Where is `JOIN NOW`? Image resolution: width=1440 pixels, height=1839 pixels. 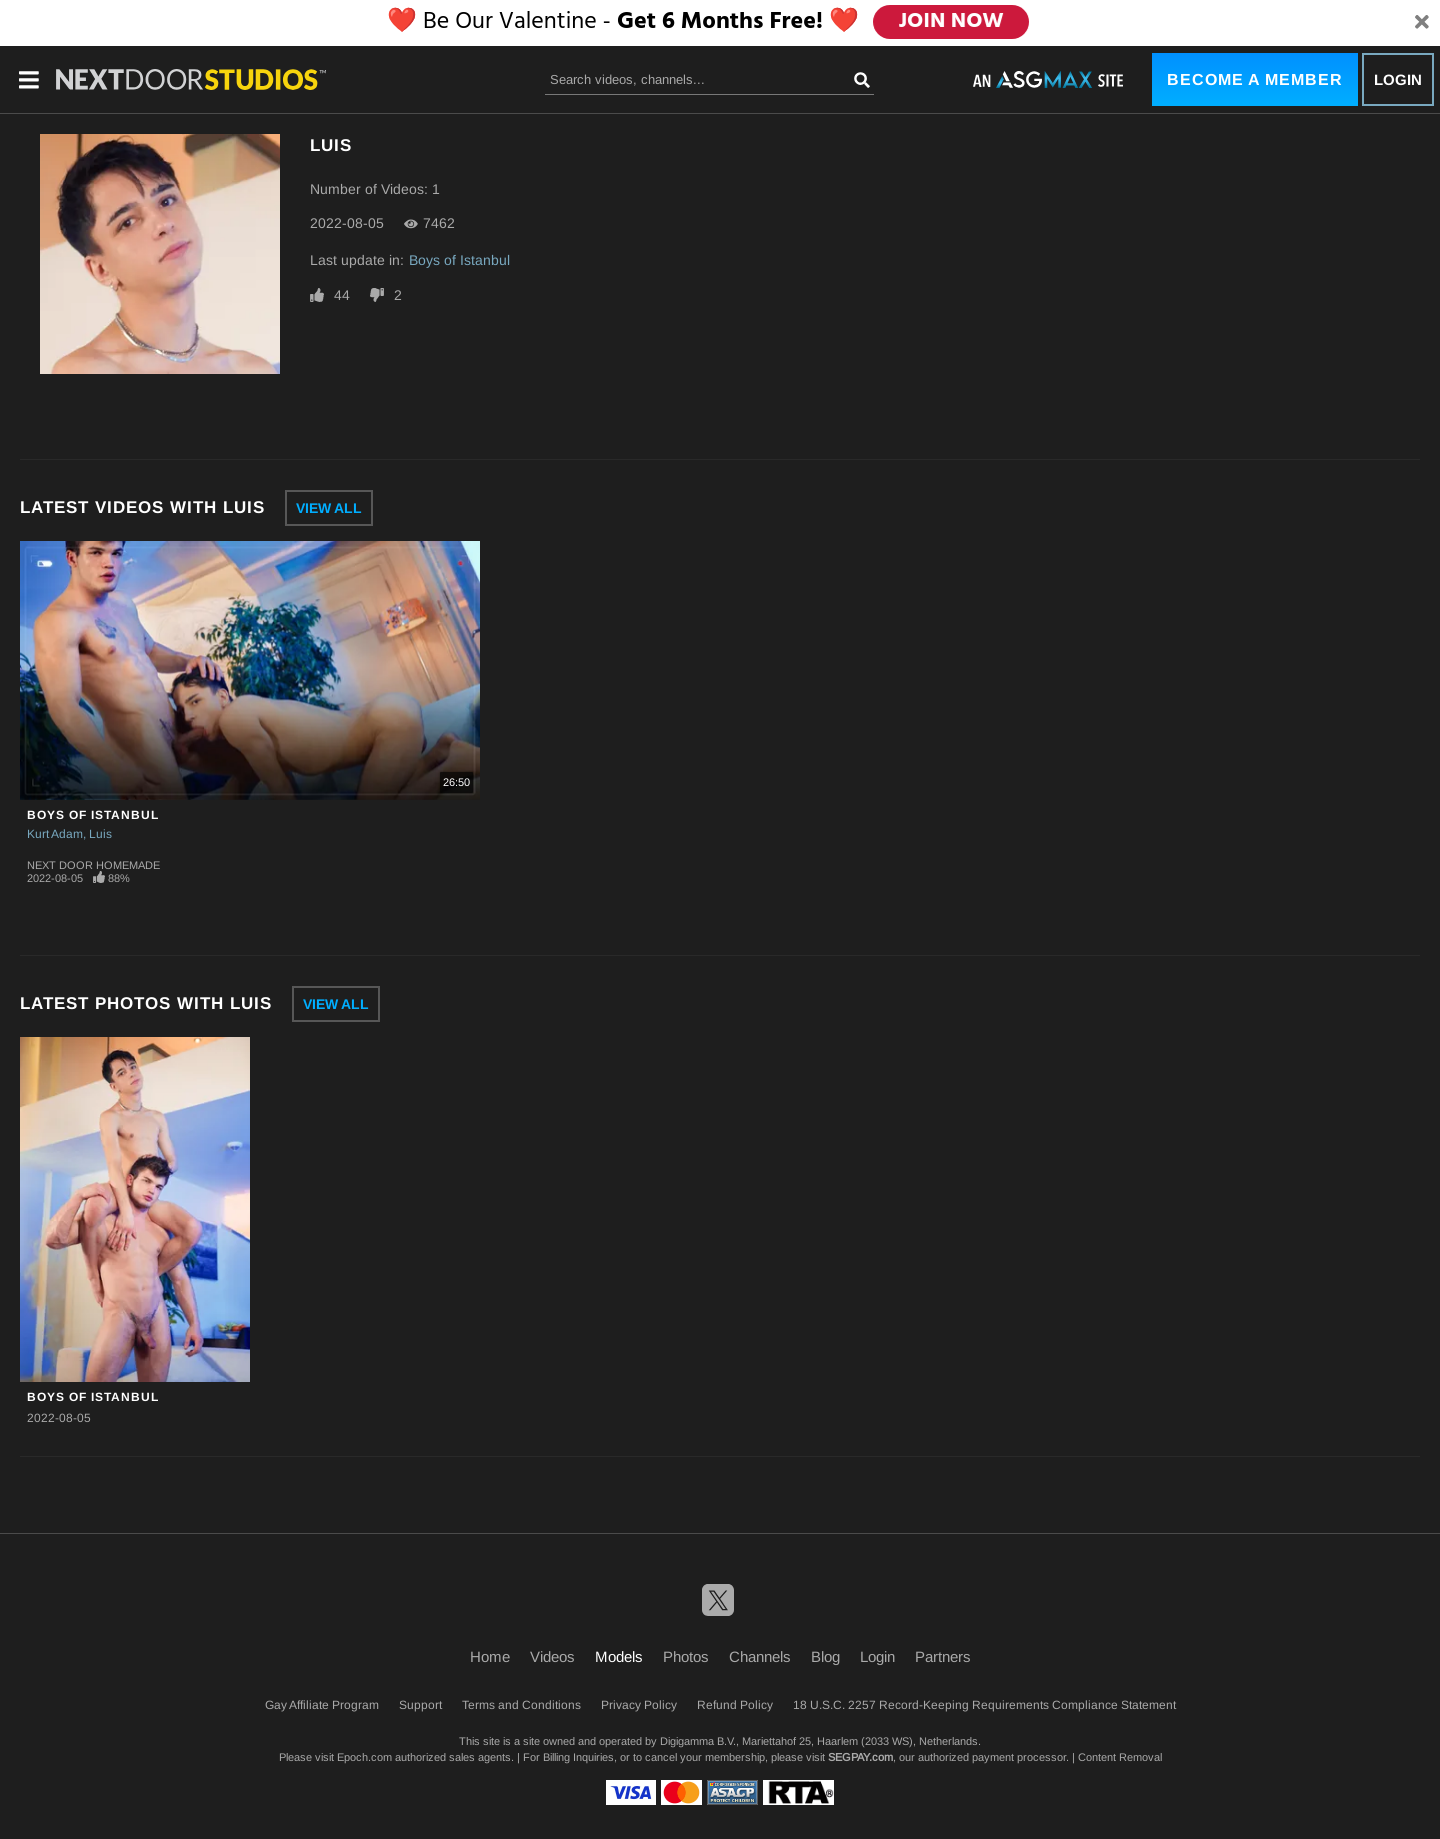
JOIN NOW is located at coordinates (953, 22).